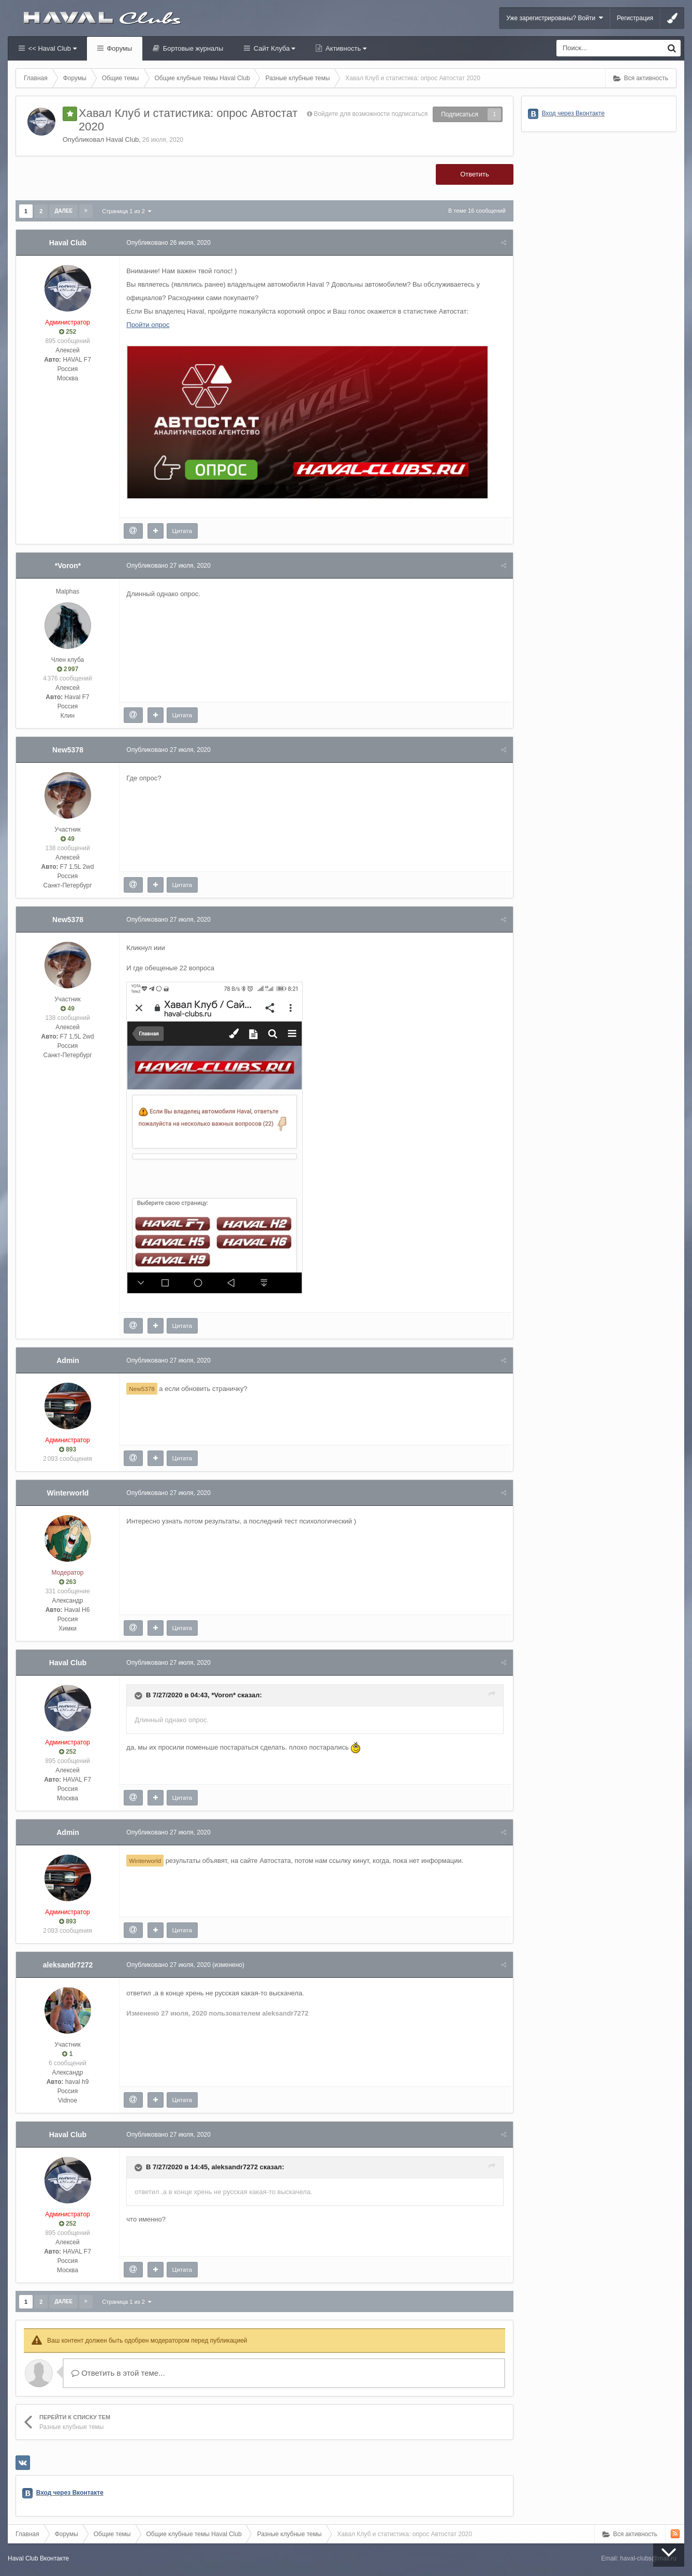 Image resolution: width=692 pixels, height=2576 pixels. I want to click on Сайт Клуба, so click(273, 48).